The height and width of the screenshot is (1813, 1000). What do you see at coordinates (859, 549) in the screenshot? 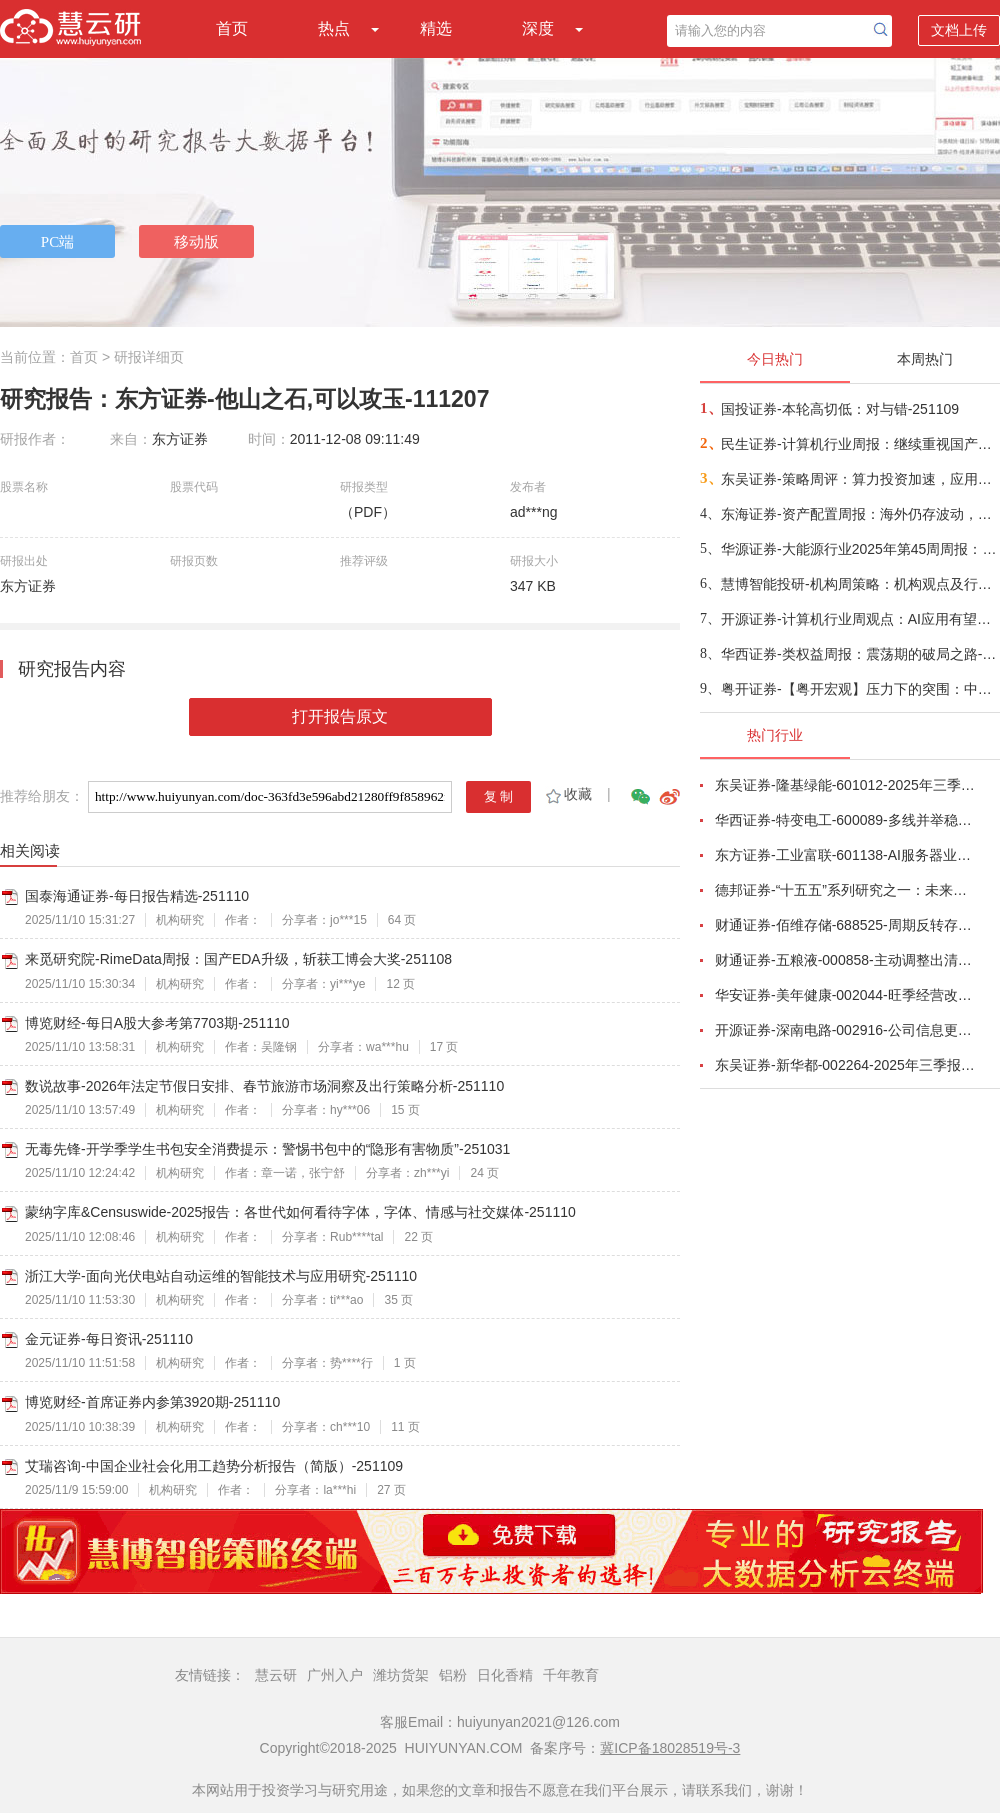
I see `华源证券-大能源行业2025年第45周周报：电力三季报回顾，绿电核电延续承压，火电降本增利水电延续稳健-251109` at bounding box center [859, 549].